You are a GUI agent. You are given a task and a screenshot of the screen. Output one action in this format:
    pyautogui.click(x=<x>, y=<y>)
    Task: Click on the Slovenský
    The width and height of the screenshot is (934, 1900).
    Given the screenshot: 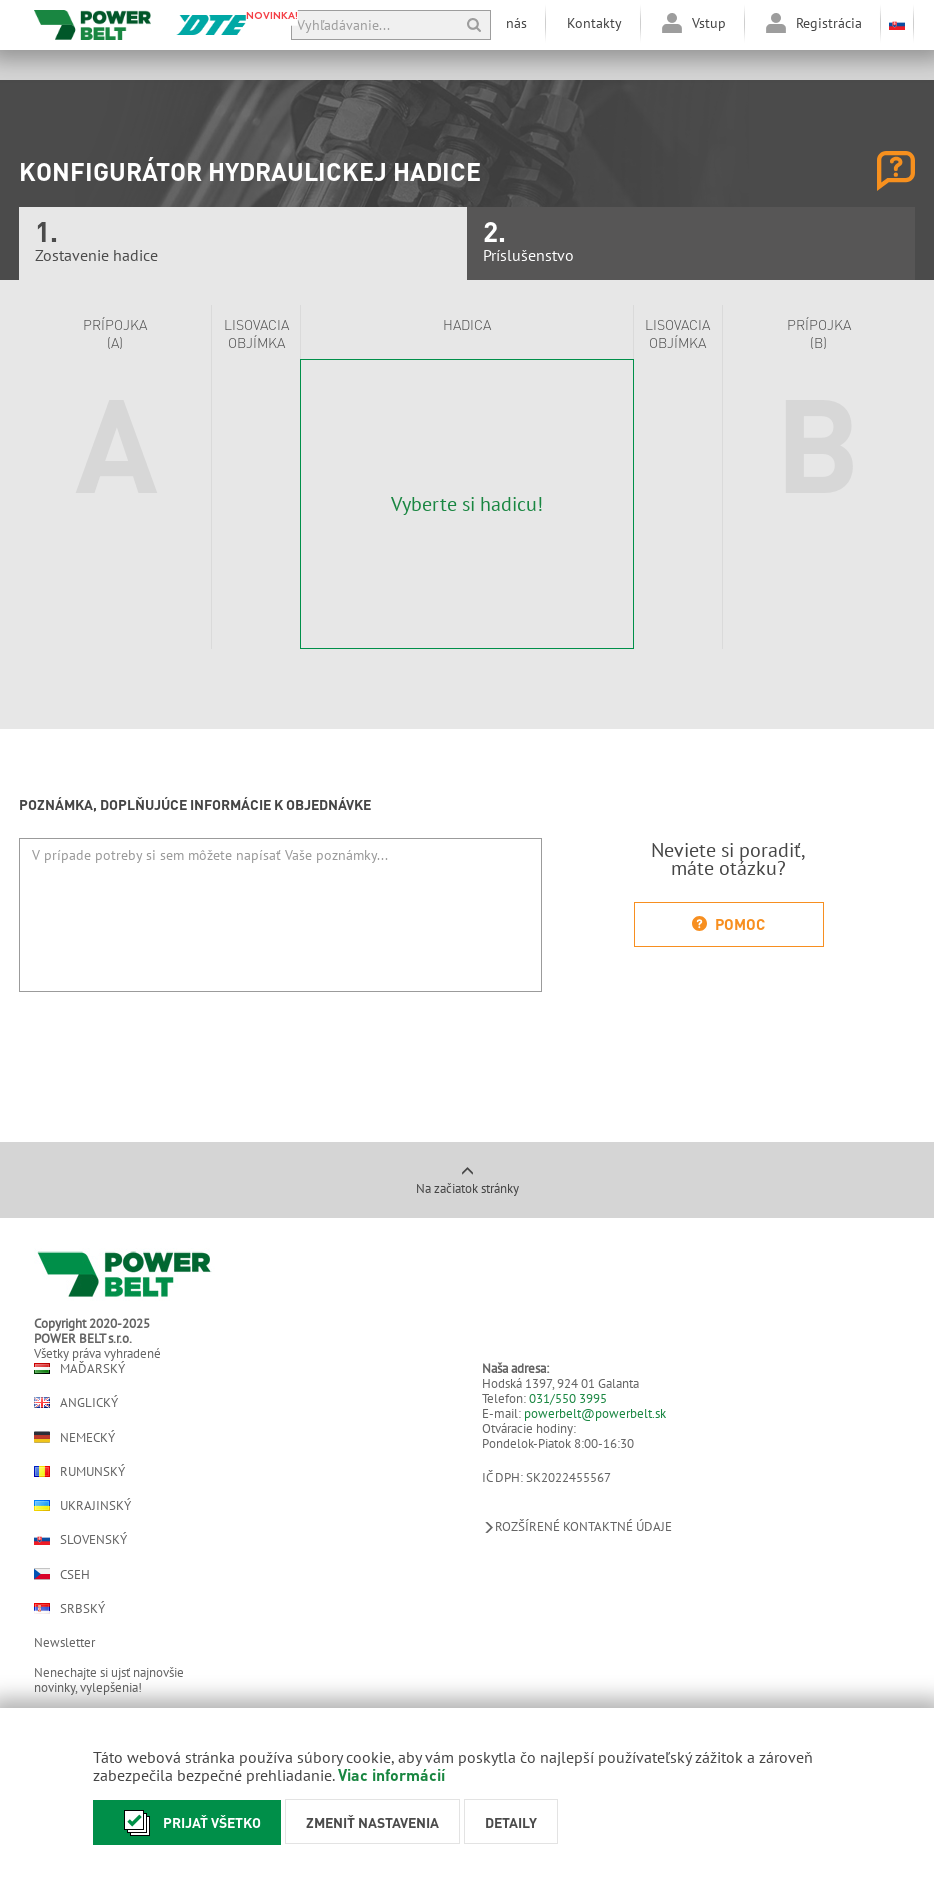 What is the action you would take?
    pyautogui.click(x=80, y=1539)
    